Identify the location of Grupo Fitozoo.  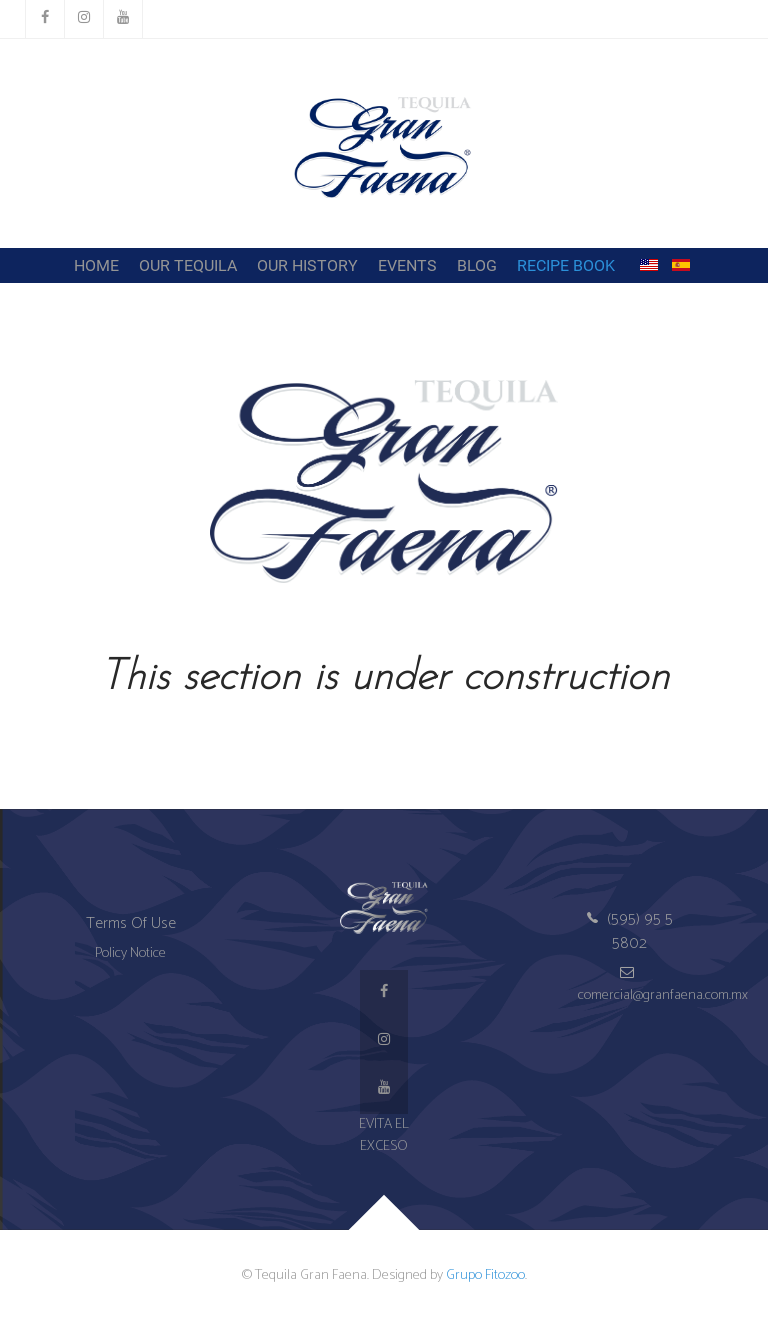
(485, 1275).